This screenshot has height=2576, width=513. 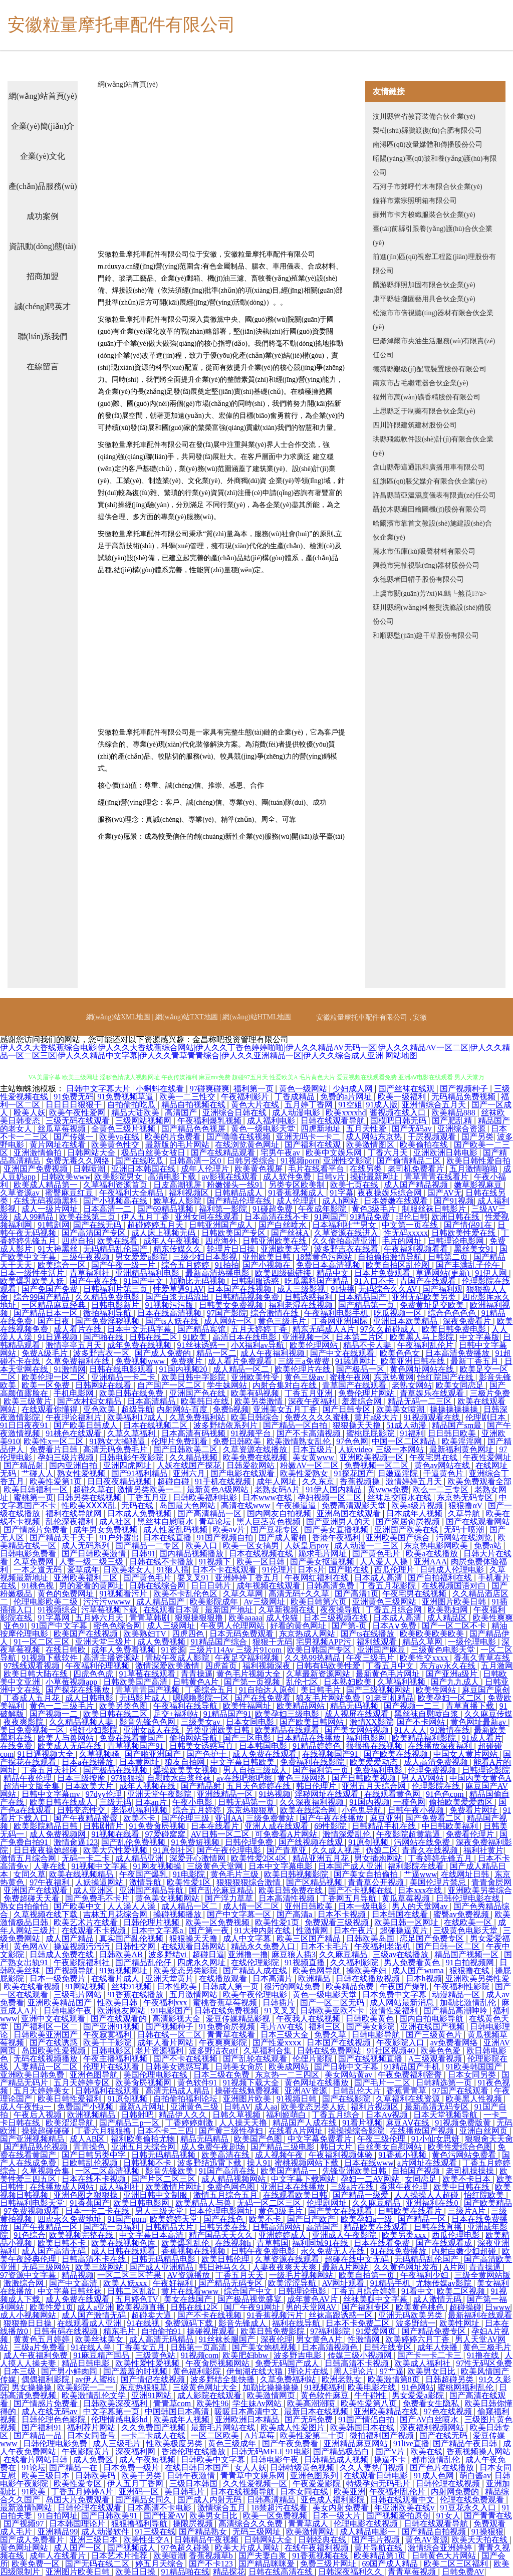 I want to click on 国产精品一品, so click(x=39, y=2435).